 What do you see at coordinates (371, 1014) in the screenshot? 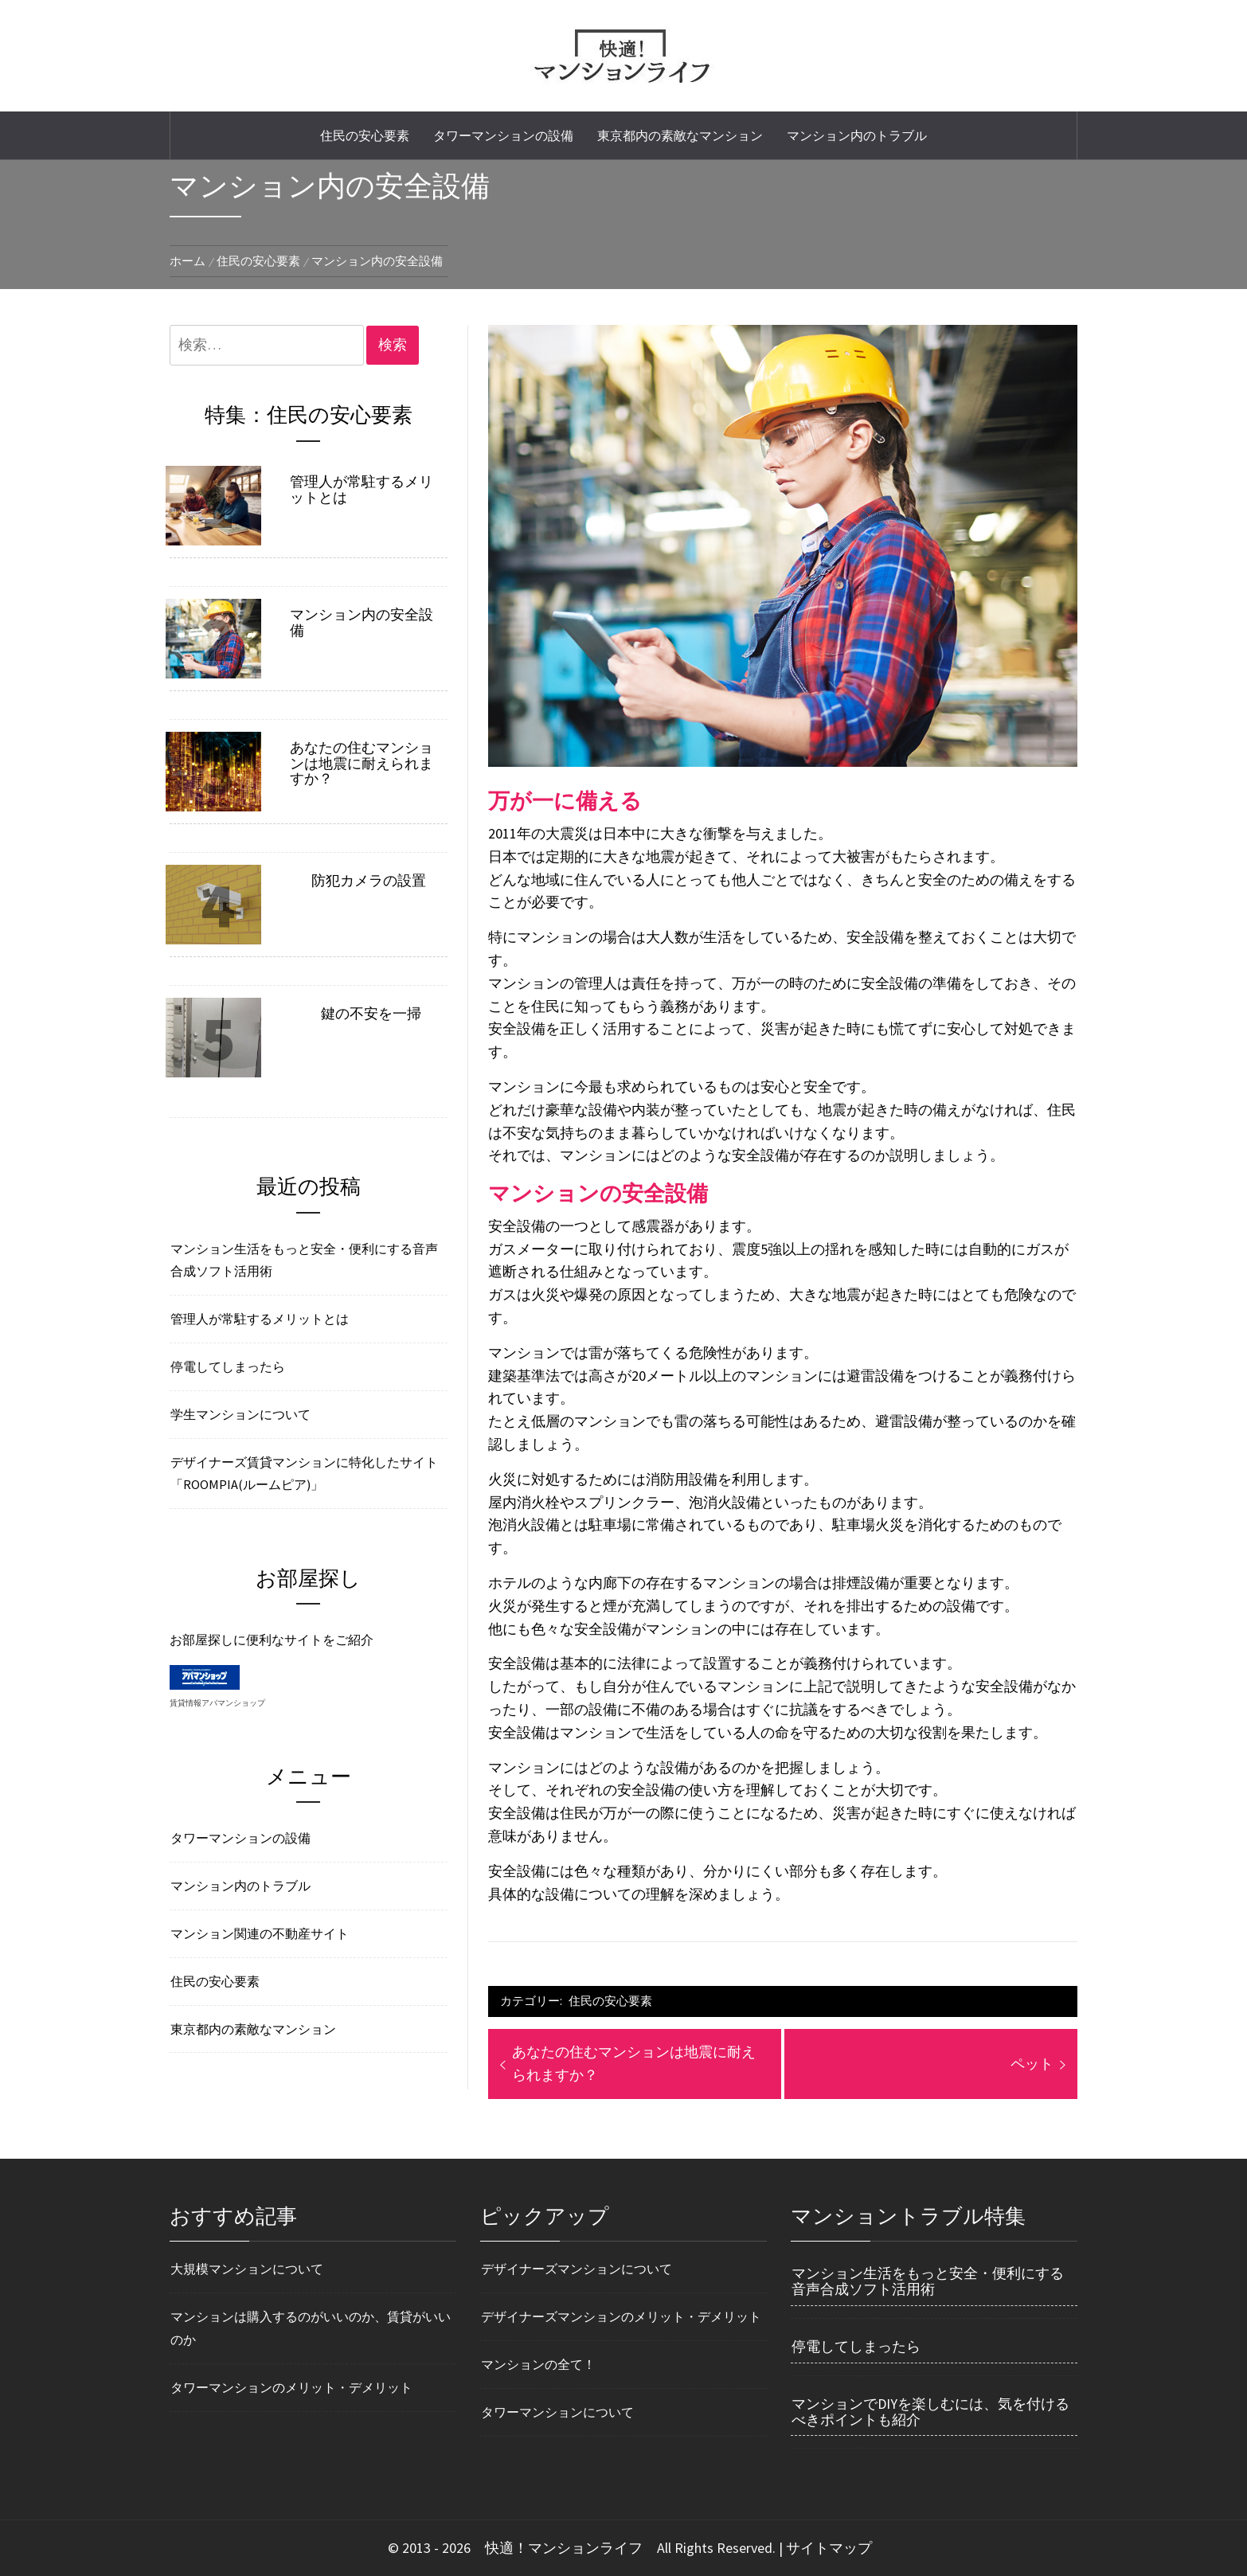
I see `鍵の不安を一掃` at bounding box center [371, 1014].